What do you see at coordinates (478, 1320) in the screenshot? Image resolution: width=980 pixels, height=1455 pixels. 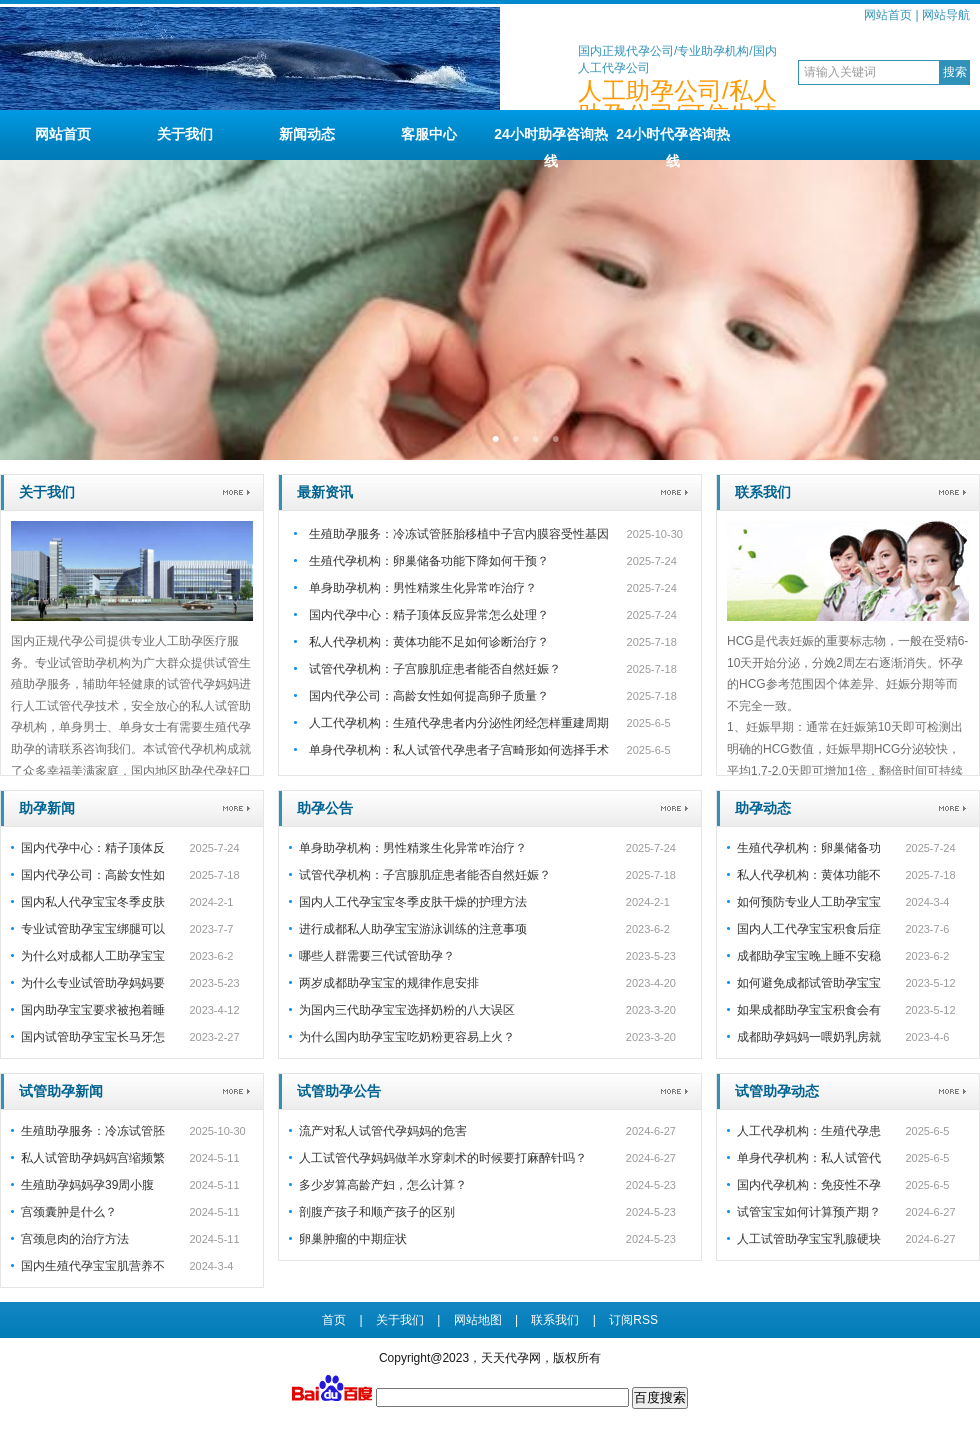 I see `网站地图` at bounding box center [478, 1320].